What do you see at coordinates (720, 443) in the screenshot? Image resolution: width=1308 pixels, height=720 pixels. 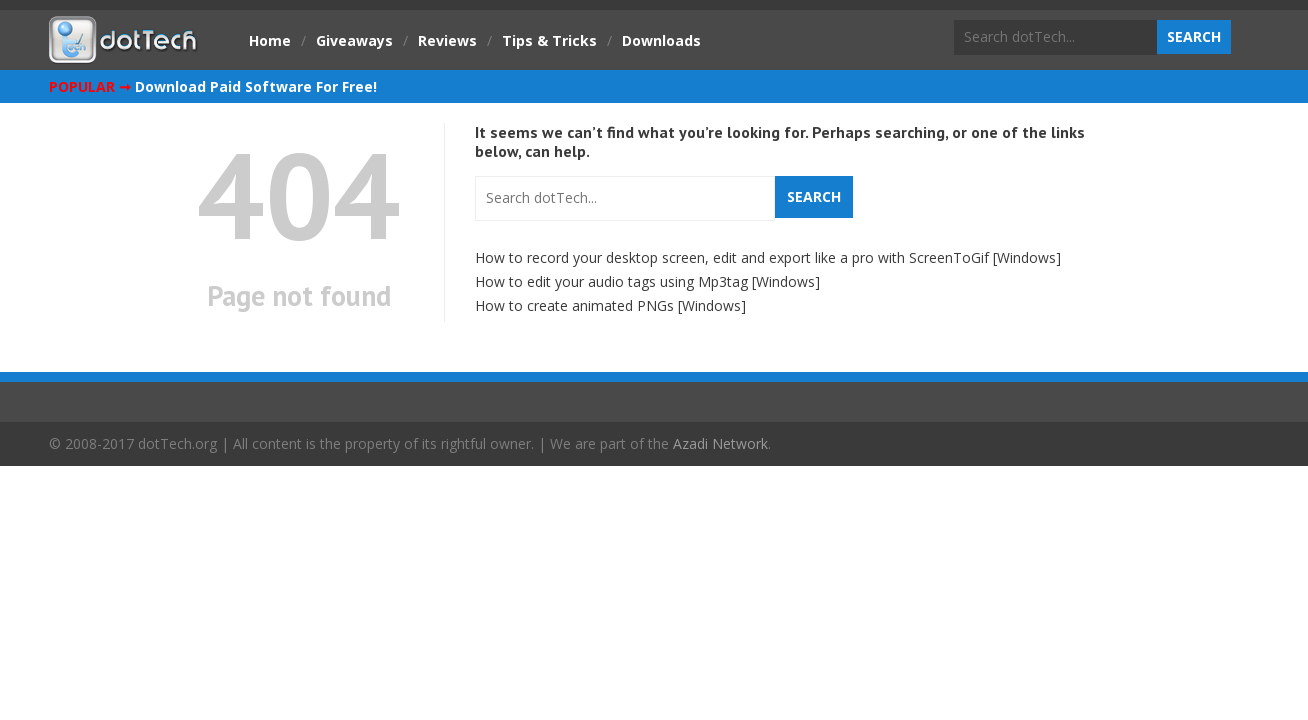 I see `Azadi Network` at bounding box center [720, 443].